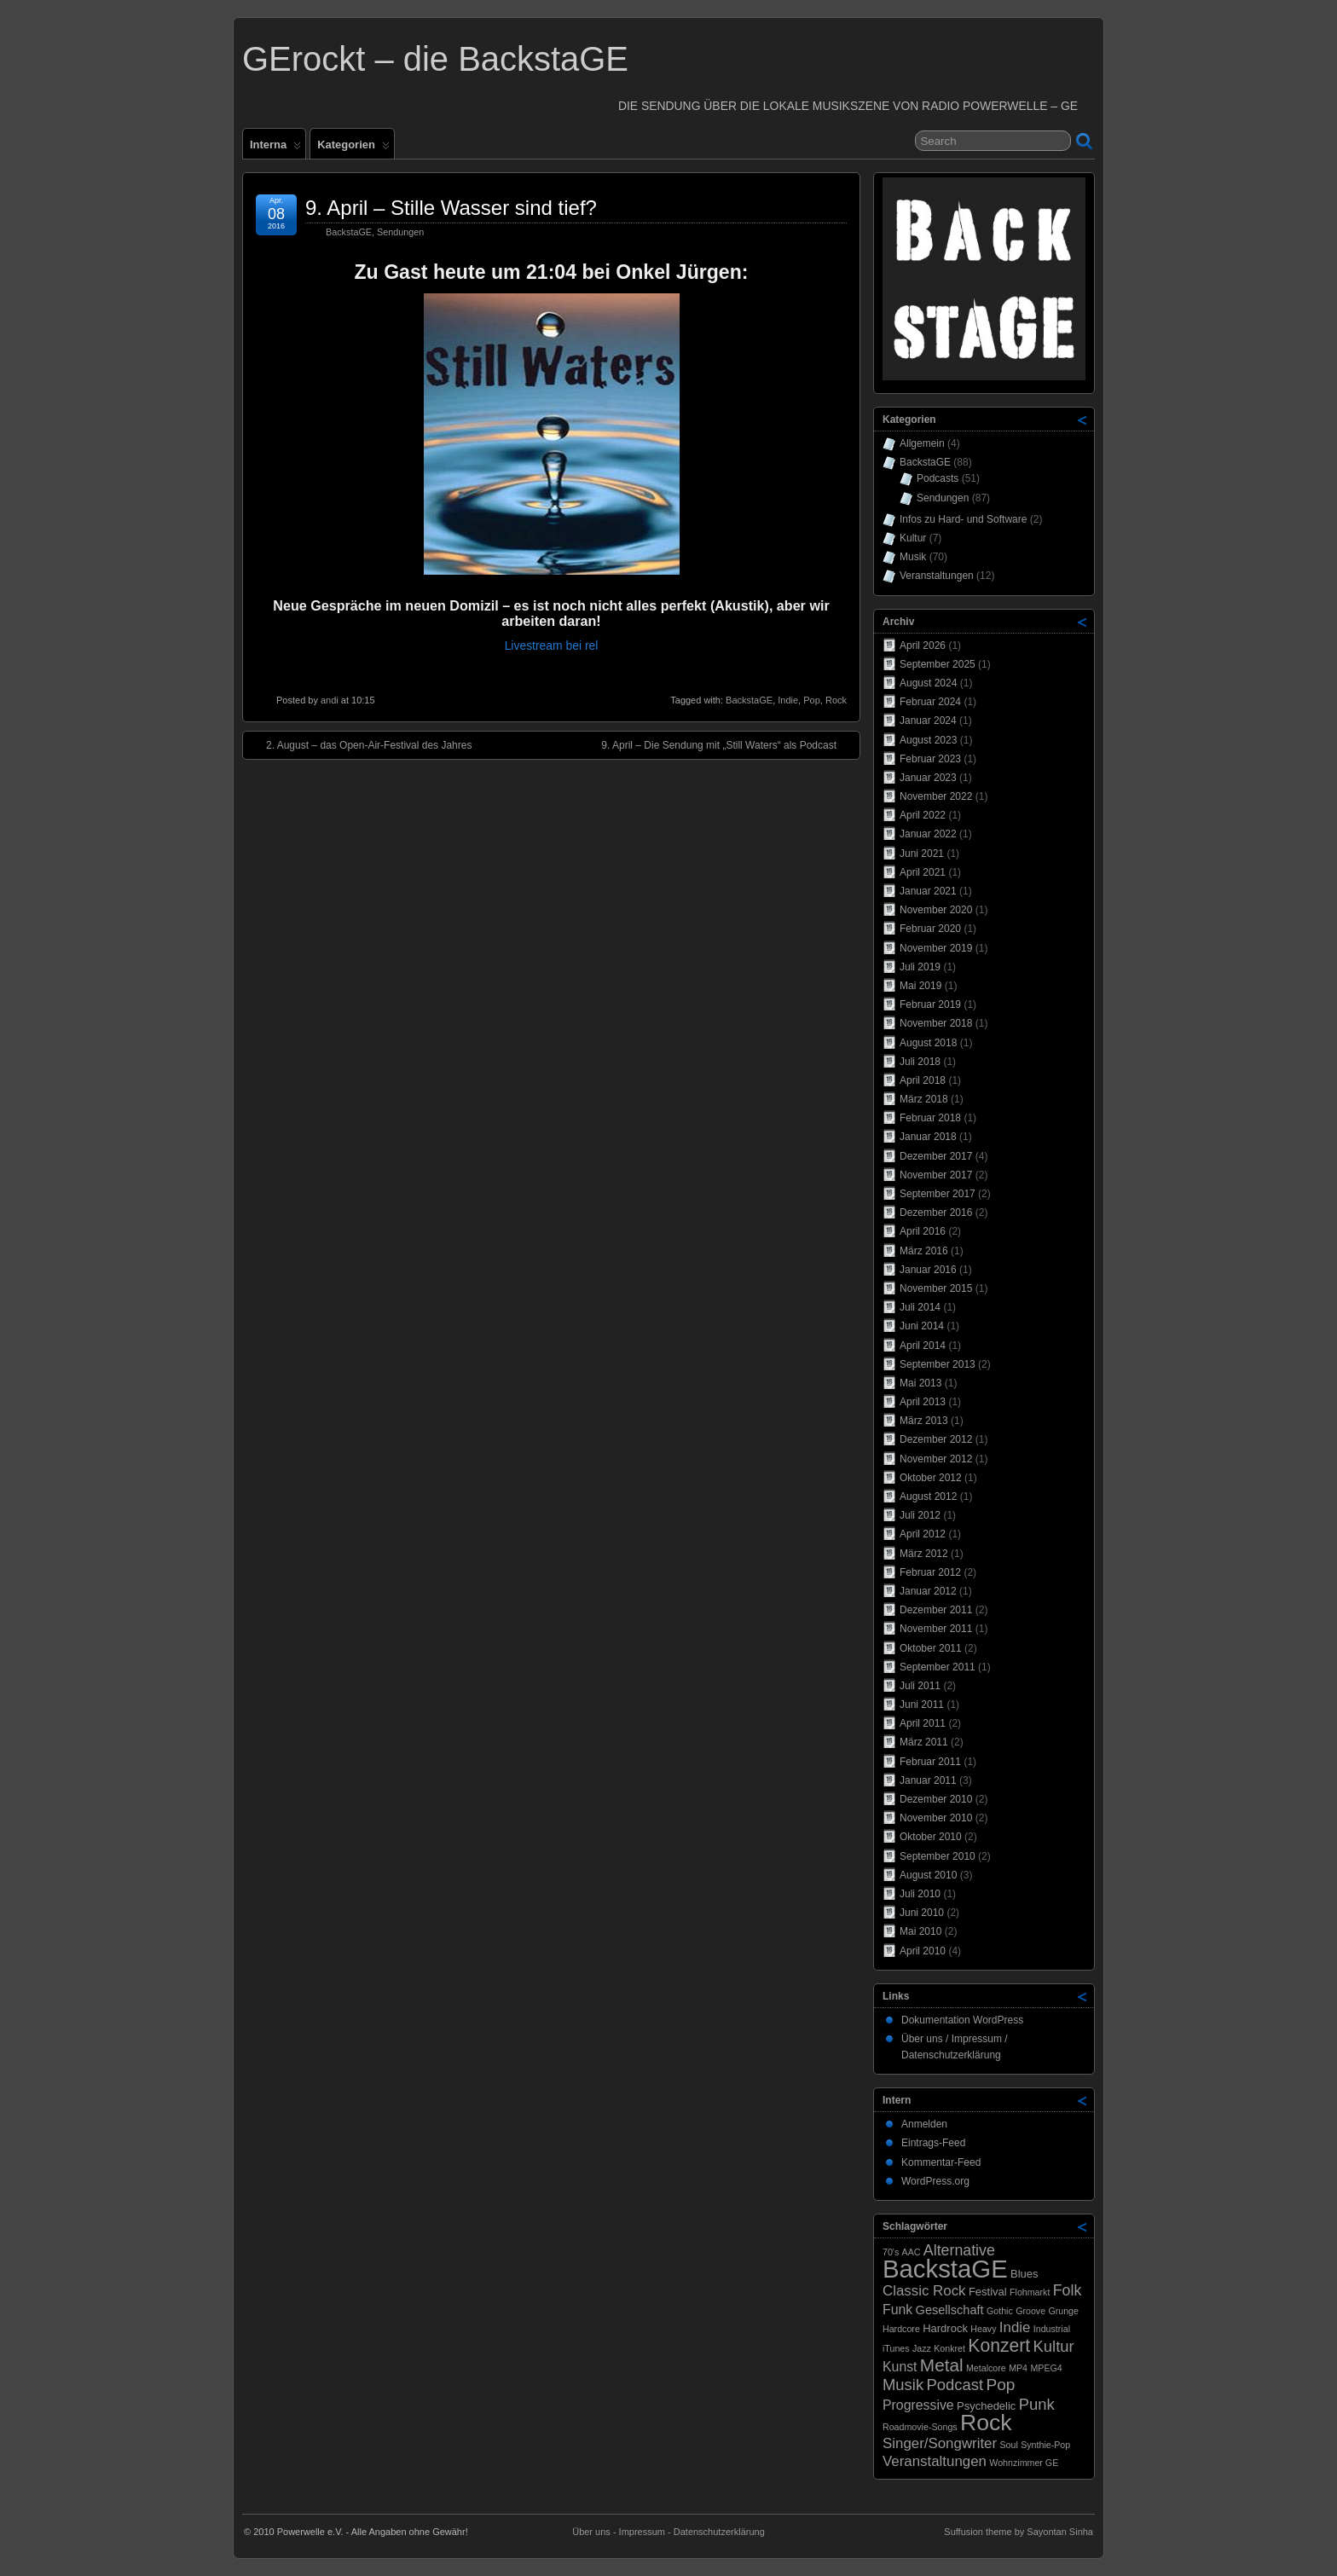 The height and width of the screenshot is (2576, 1337). What do you see at coordinates (920, 1515) in the screenshot?
I see `Juli 2012` at bounding box center [920, 1515].